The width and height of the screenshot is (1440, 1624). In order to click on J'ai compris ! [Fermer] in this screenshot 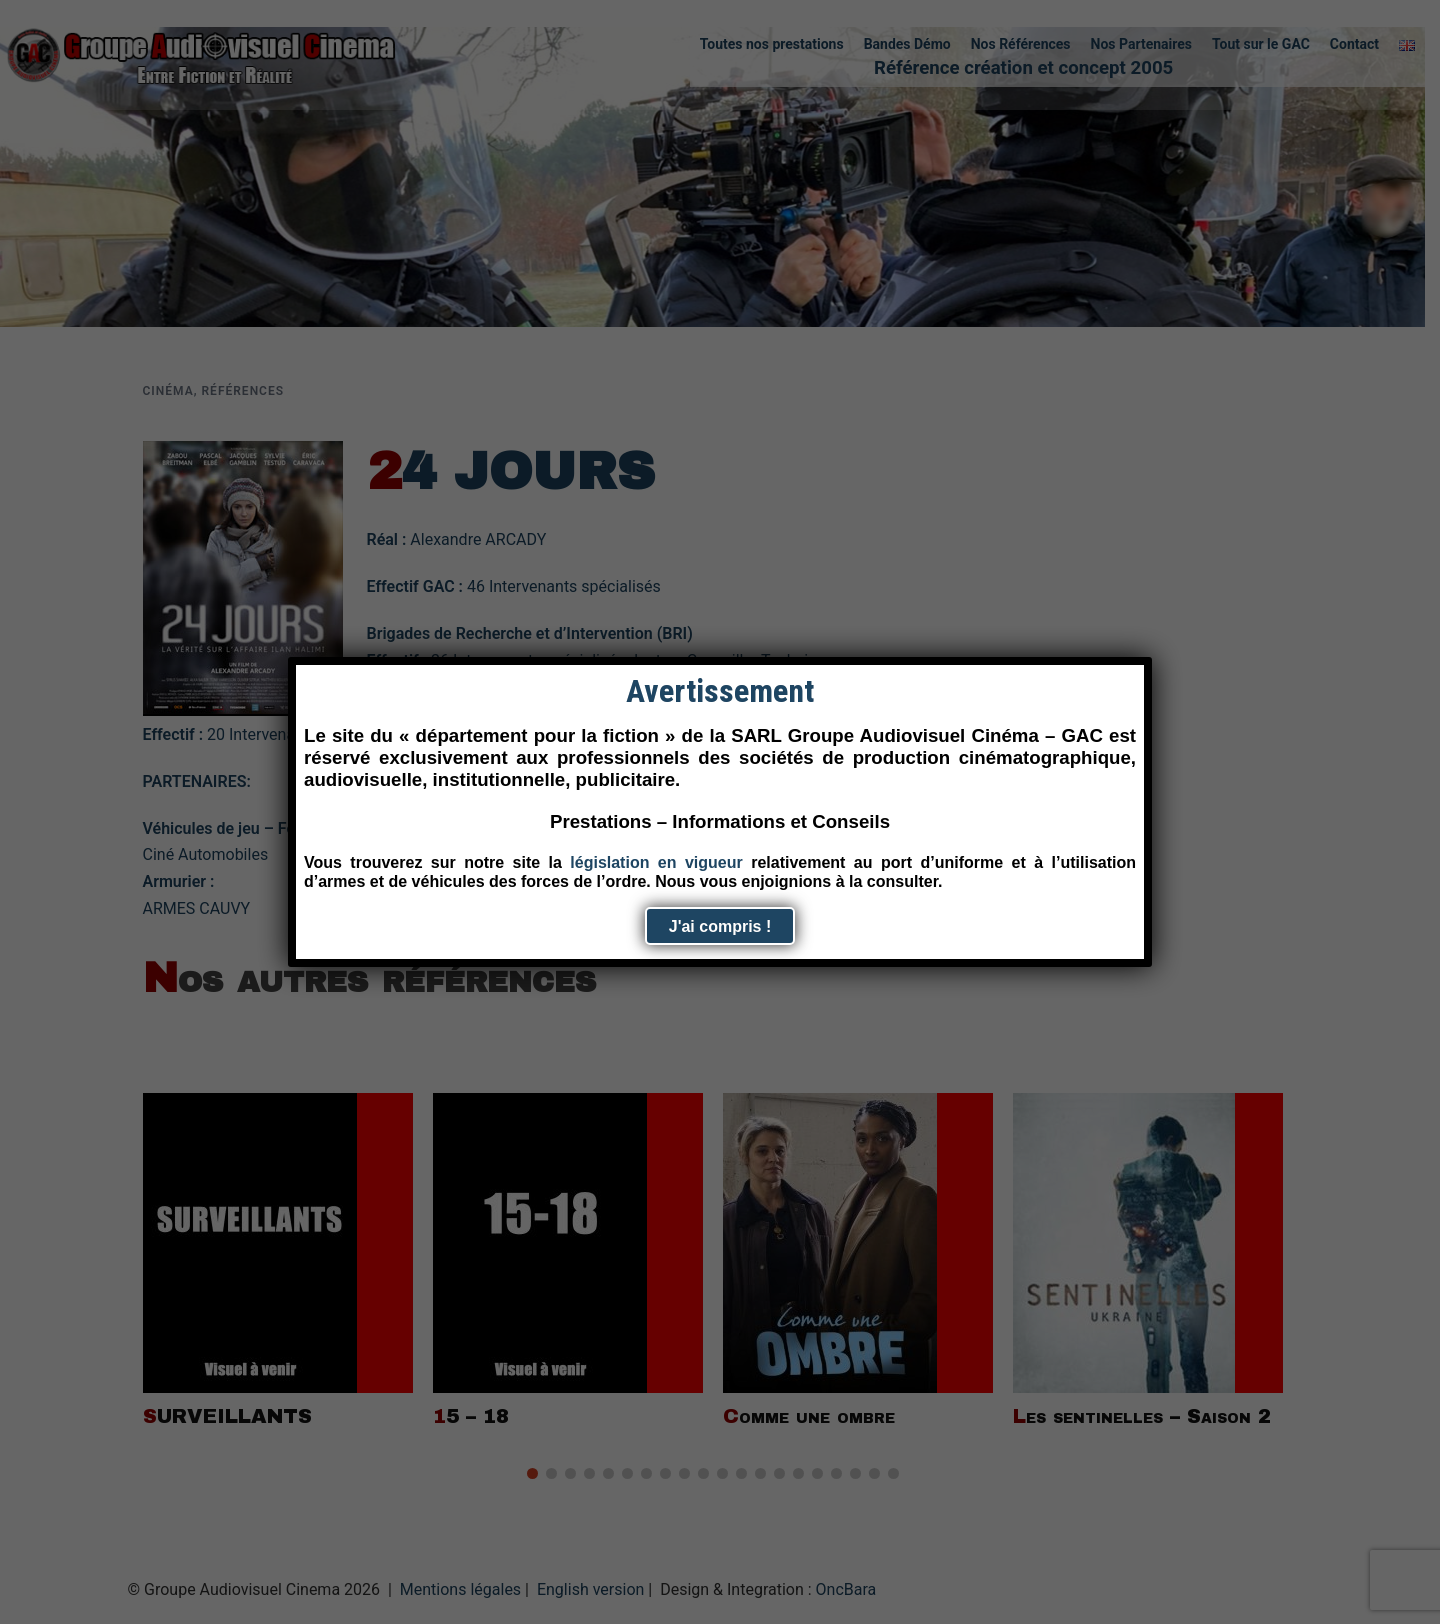, I will do `click(720, 926)`.